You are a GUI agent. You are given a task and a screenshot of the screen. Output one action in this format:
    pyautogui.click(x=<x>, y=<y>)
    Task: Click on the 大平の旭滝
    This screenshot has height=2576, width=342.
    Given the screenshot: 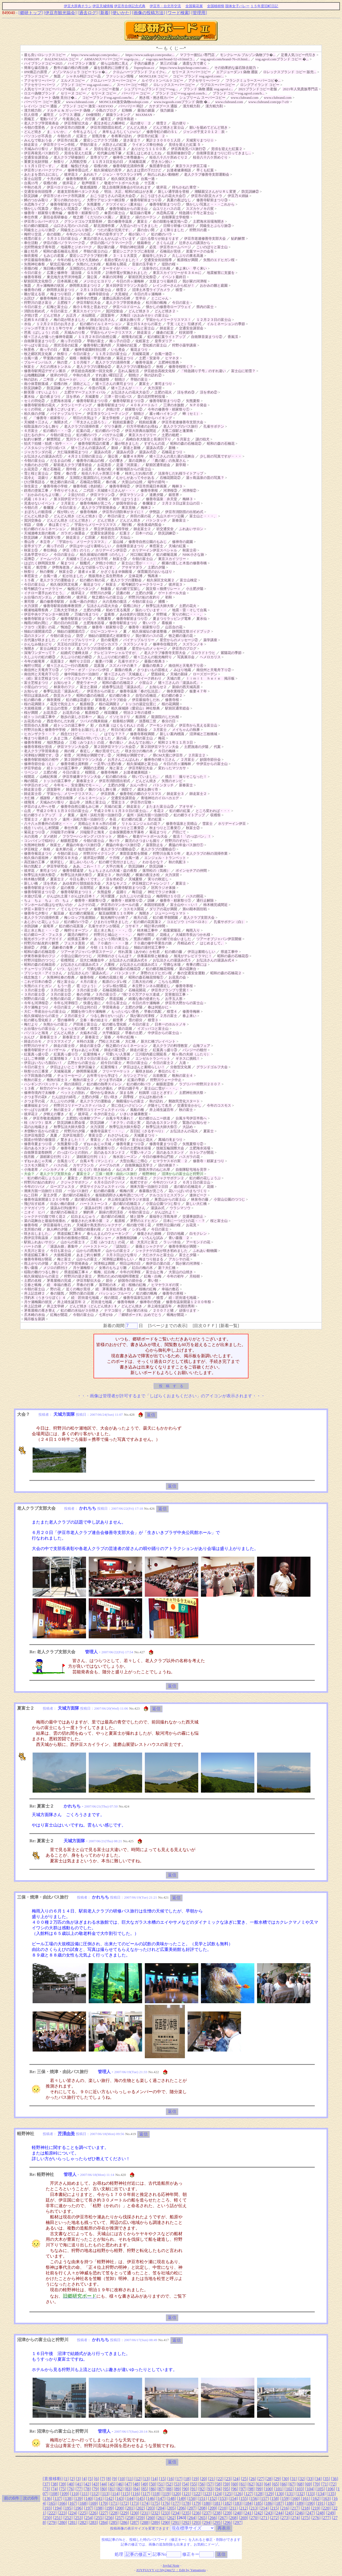 What is the action you would take?
    pyautogui.click(x=114, y=866)
    